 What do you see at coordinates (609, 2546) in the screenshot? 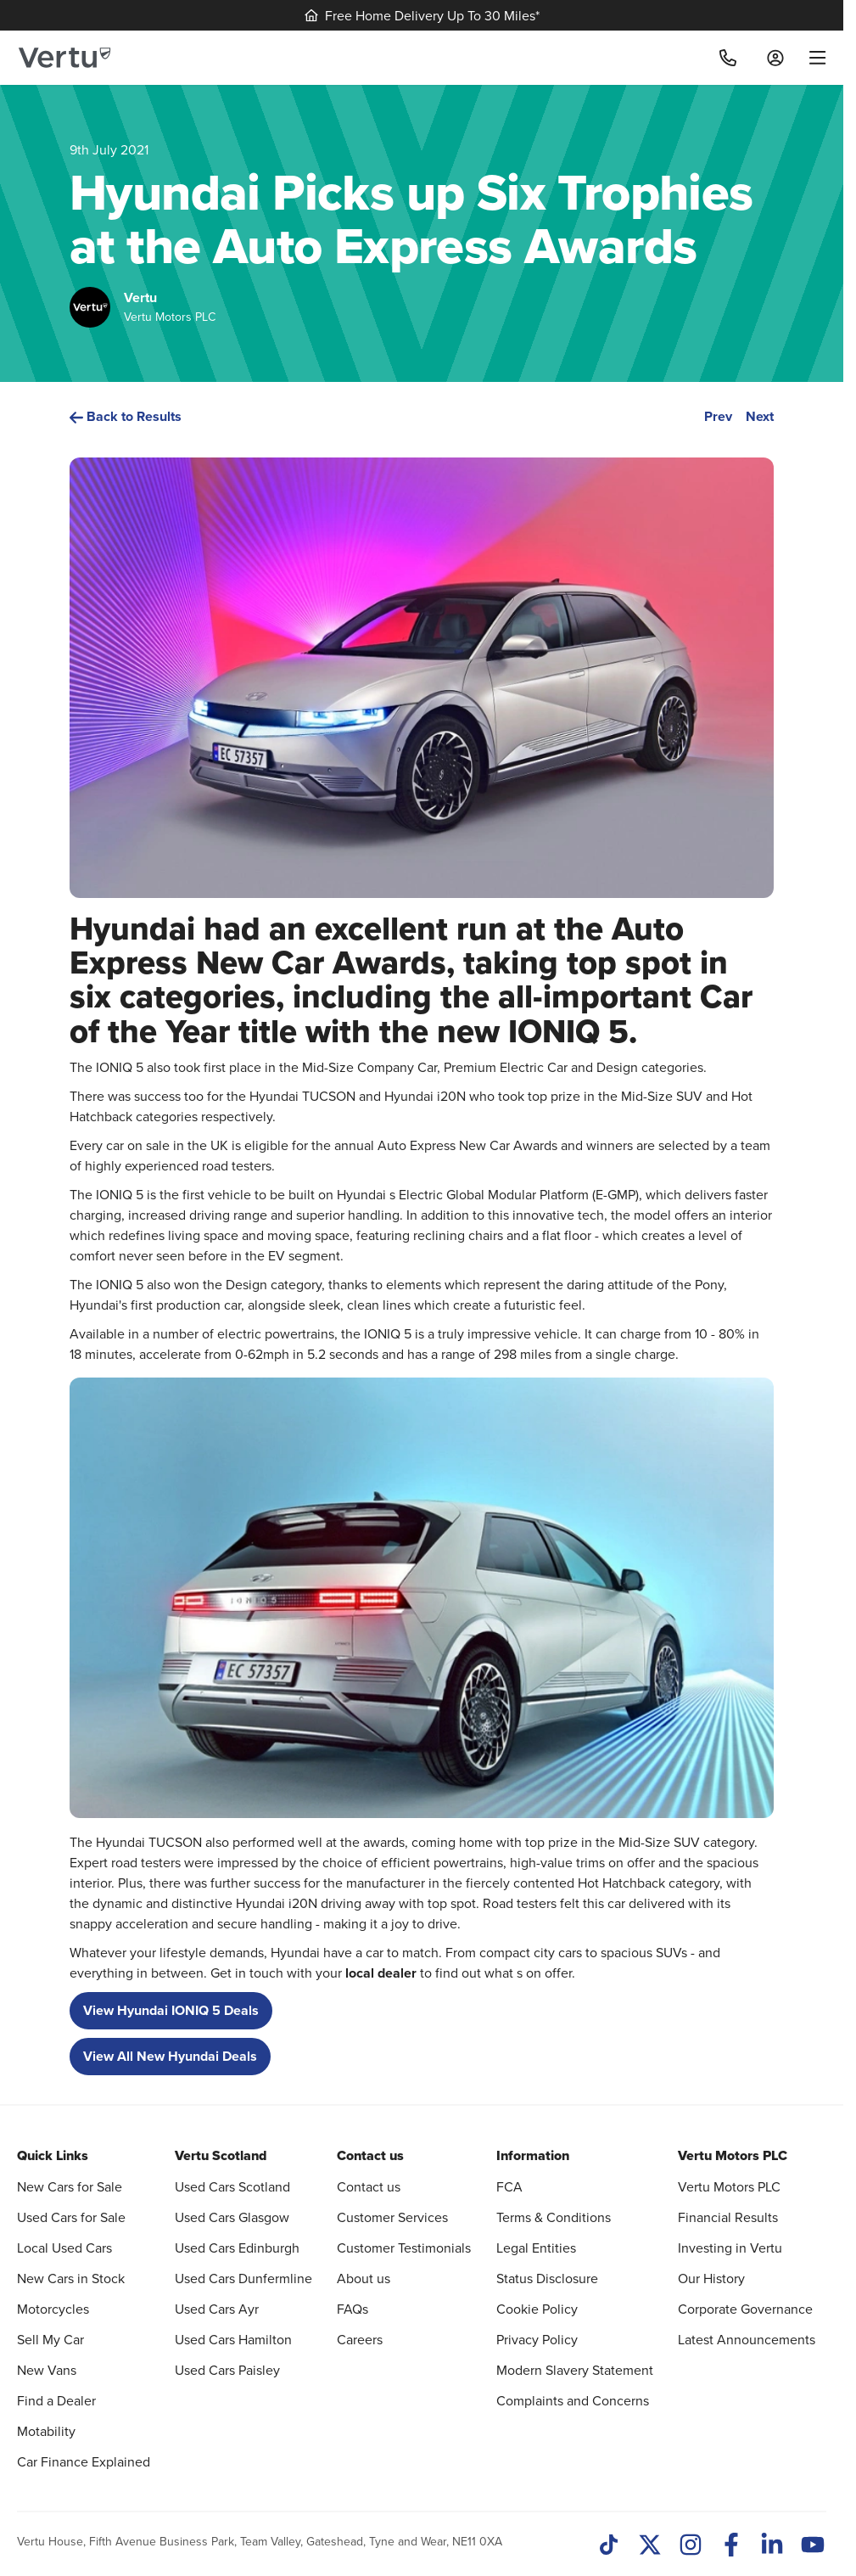
I see `[TikTok]` at bounding box center [609, 2546].